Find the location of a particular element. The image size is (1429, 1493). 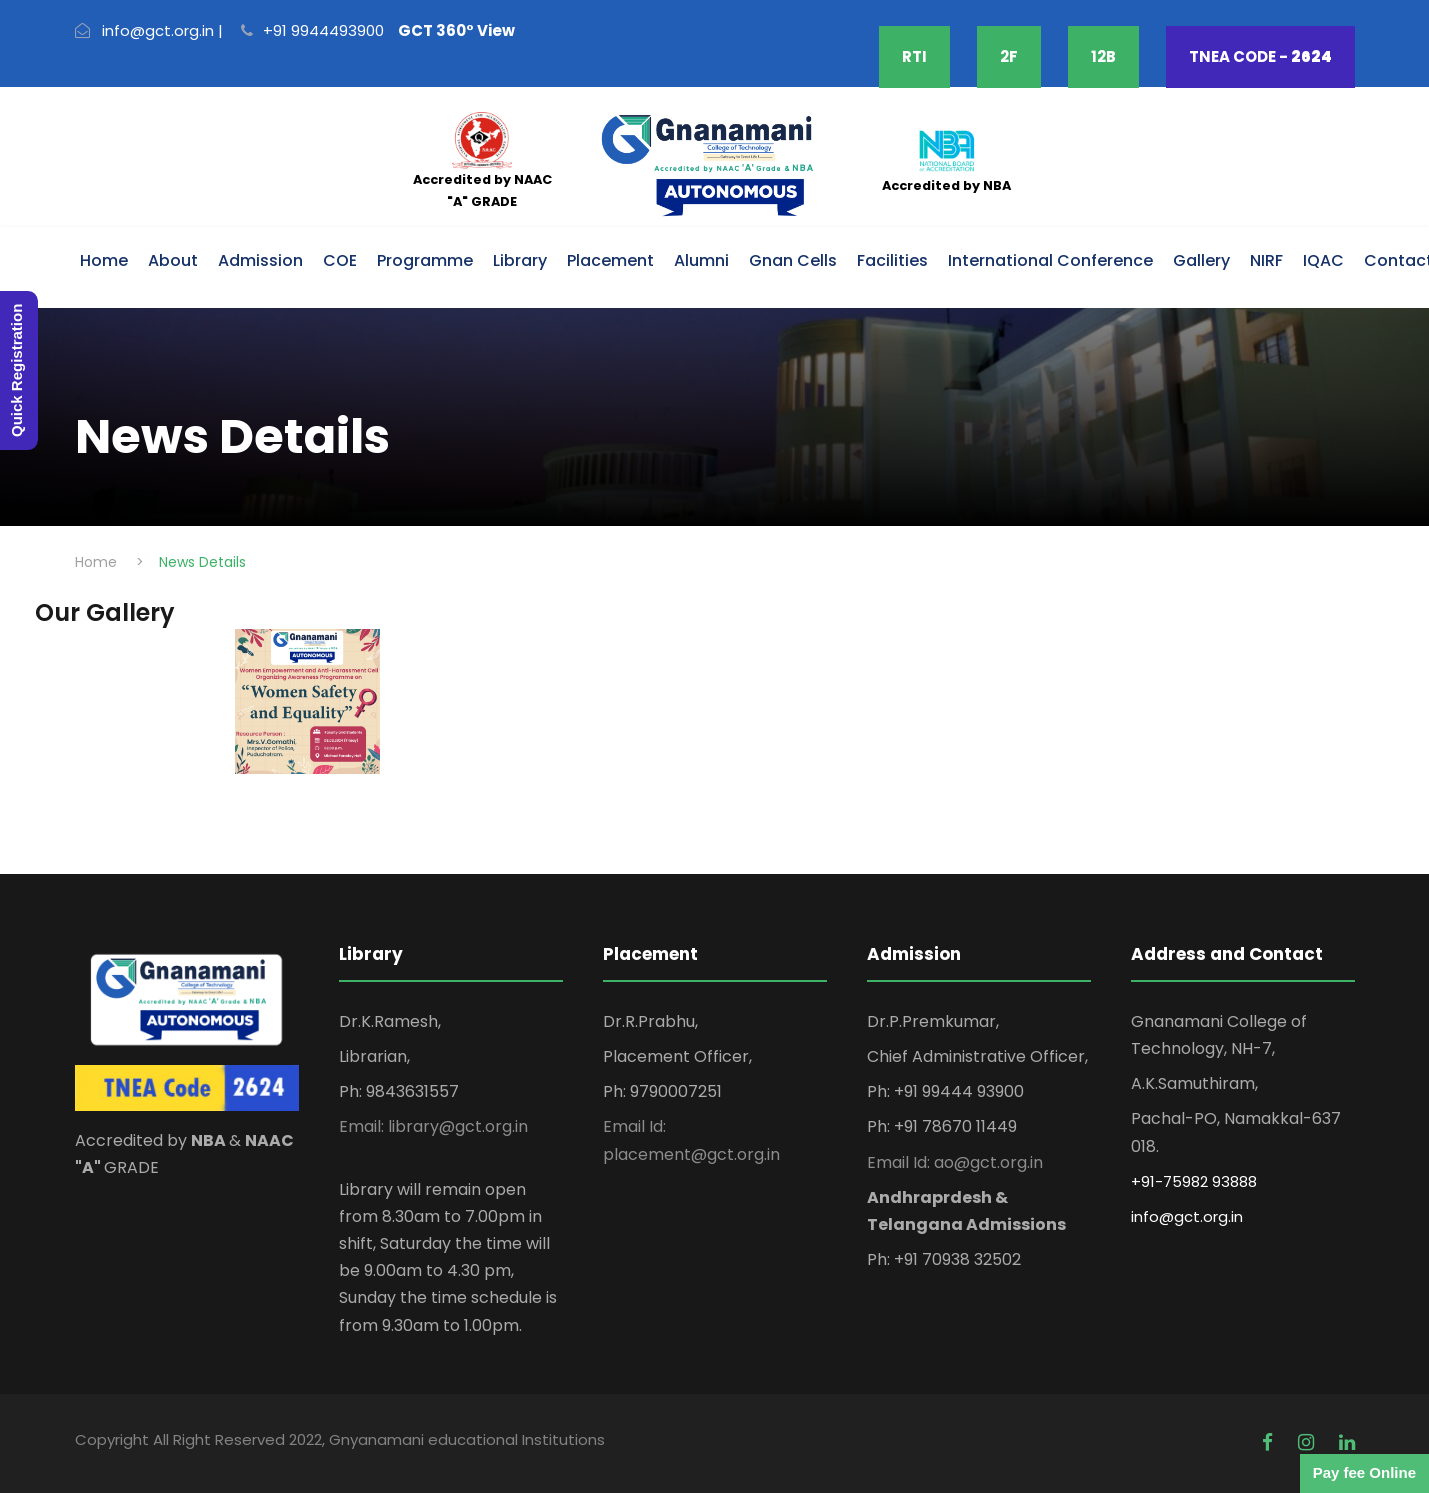

COE is located at coordinates (340, 260).